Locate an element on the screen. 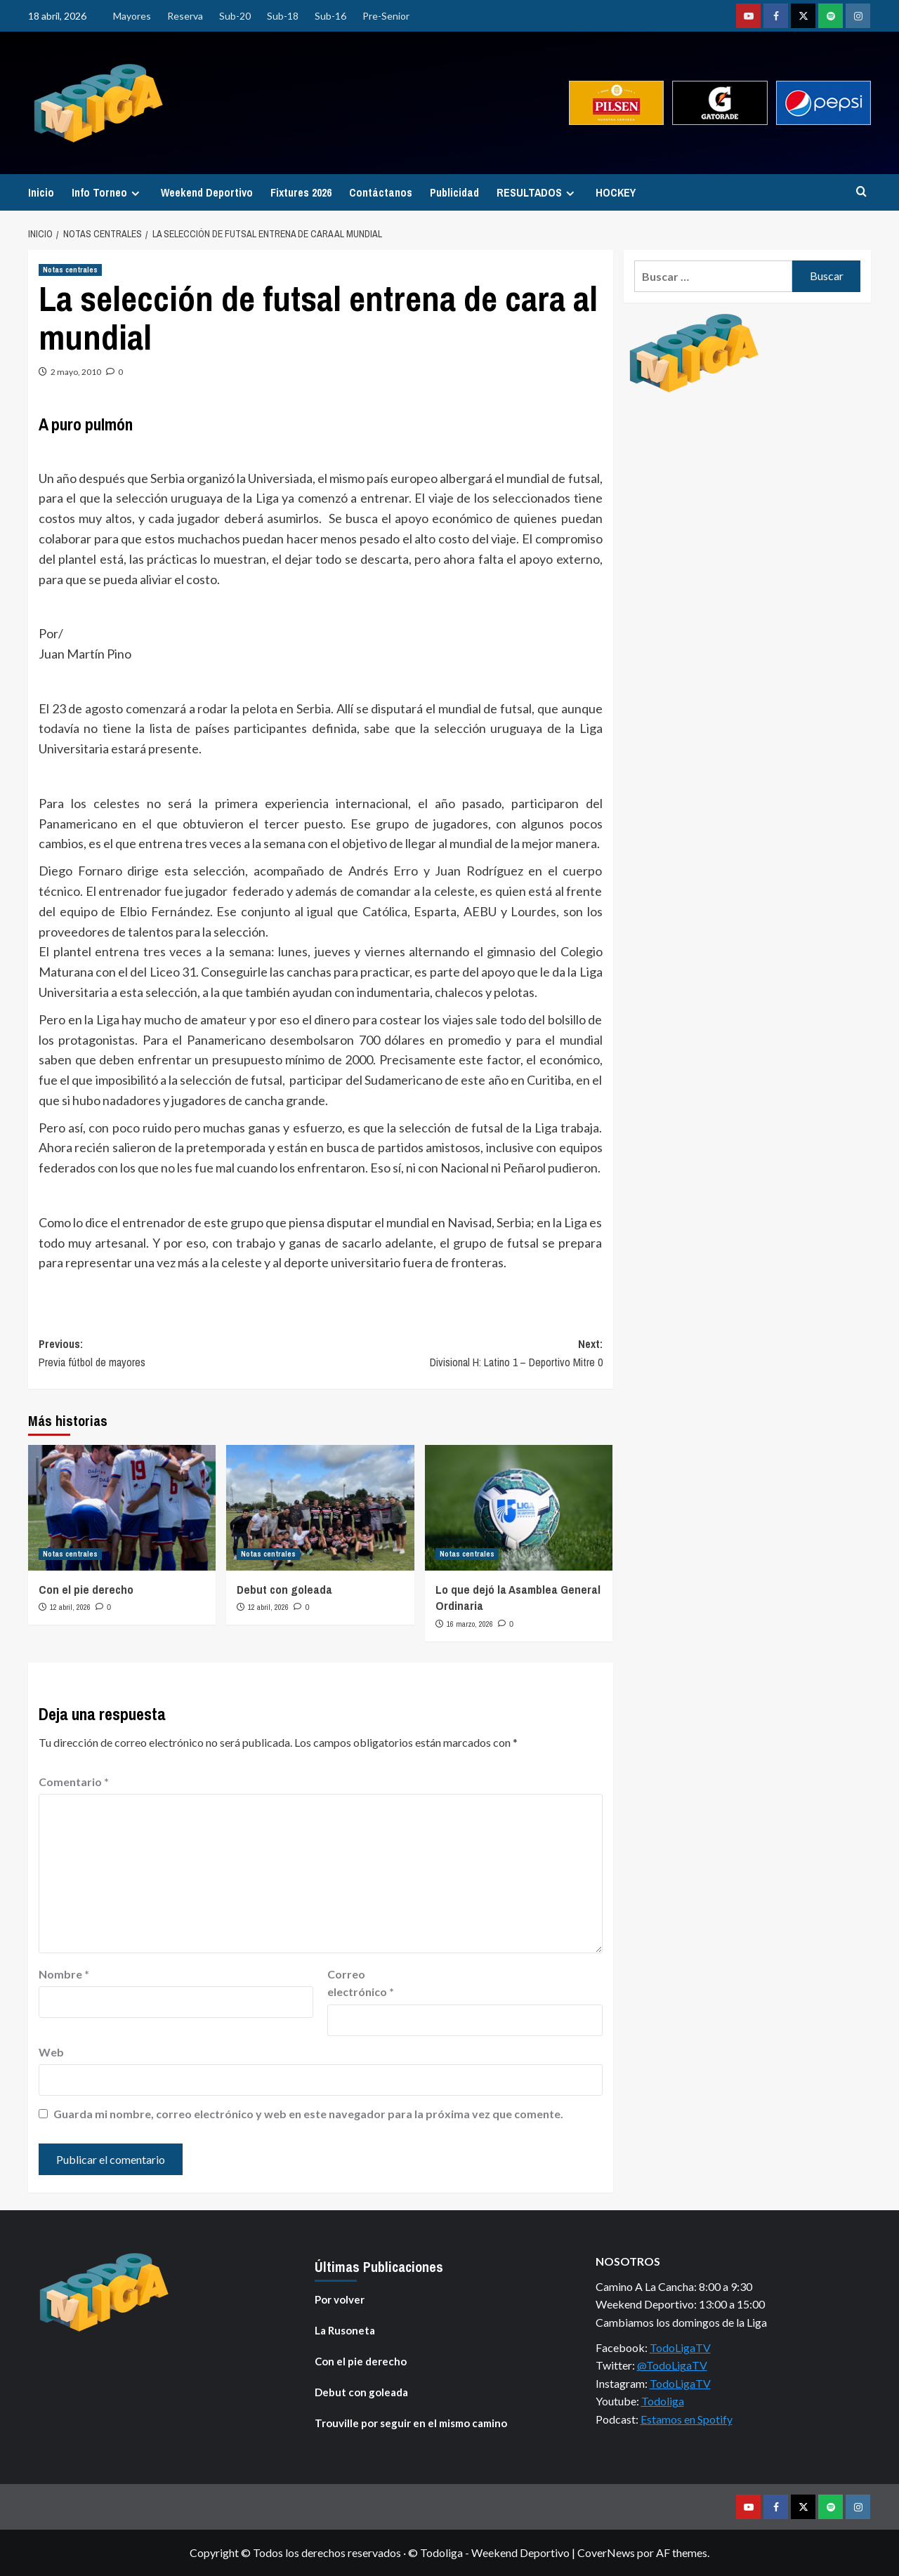  La Rusoneta is located at coordinates (345, 2330).